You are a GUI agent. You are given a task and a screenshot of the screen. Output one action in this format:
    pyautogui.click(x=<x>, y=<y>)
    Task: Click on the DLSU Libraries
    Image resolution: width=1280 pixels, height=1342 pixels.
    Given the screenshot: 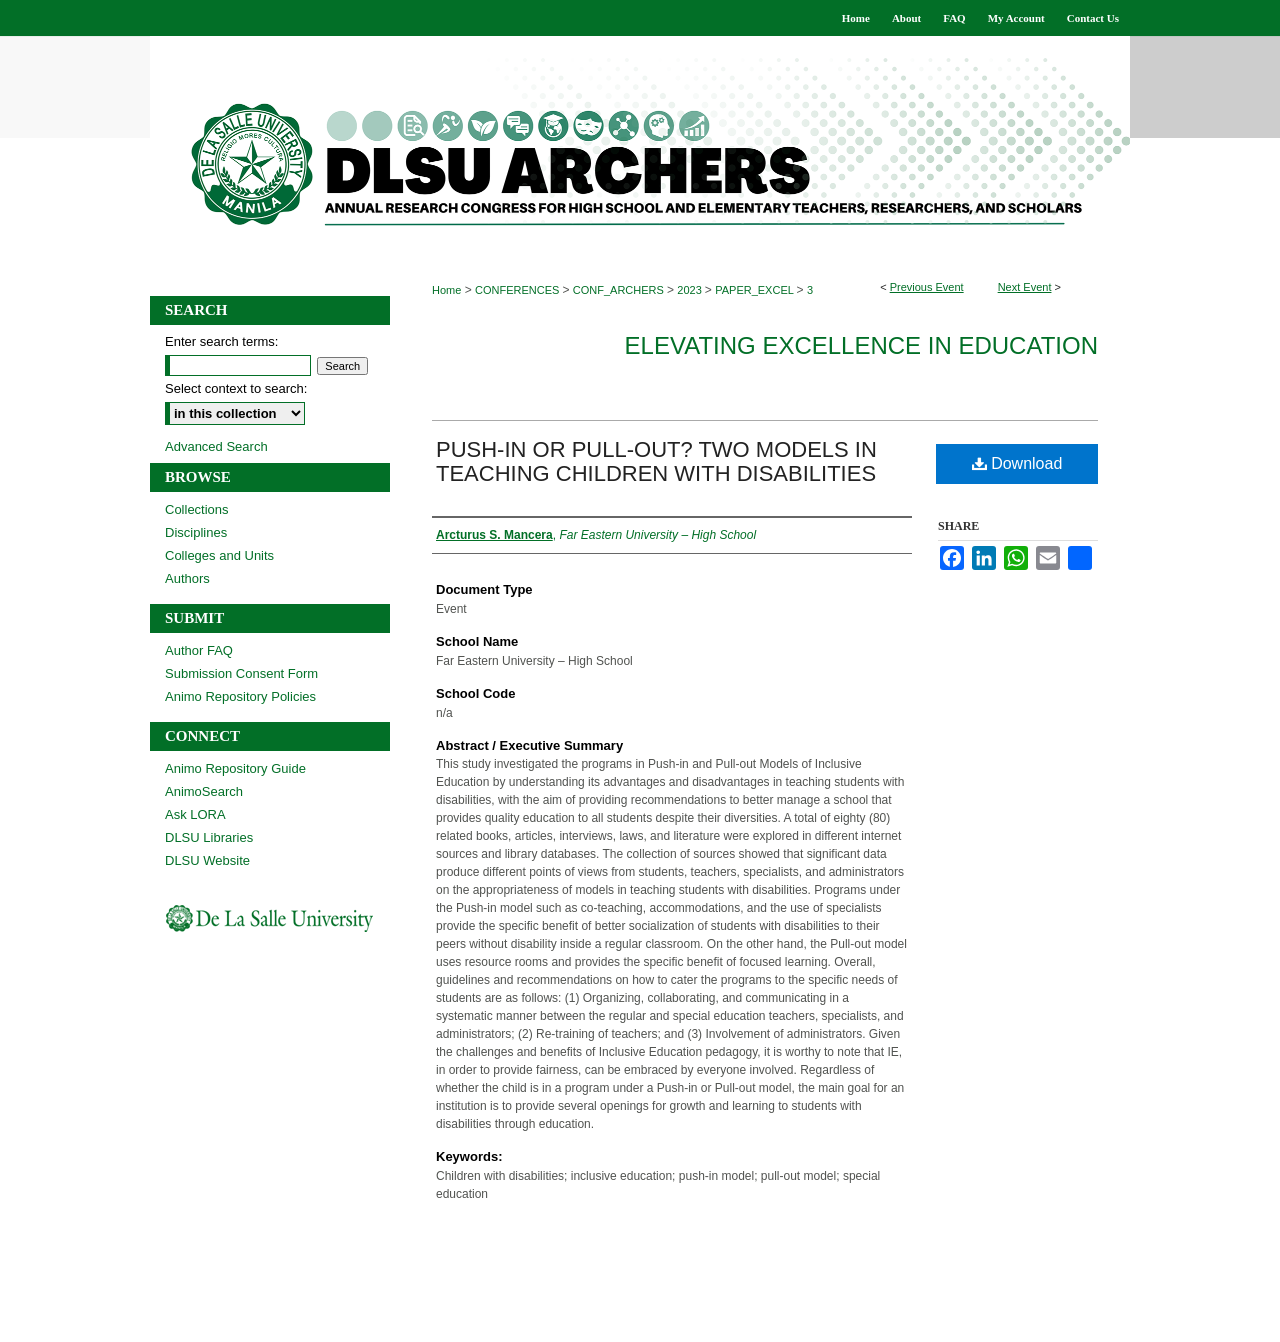 What is the action you would take?
    pyautogui.click(x=209, y=837)
    